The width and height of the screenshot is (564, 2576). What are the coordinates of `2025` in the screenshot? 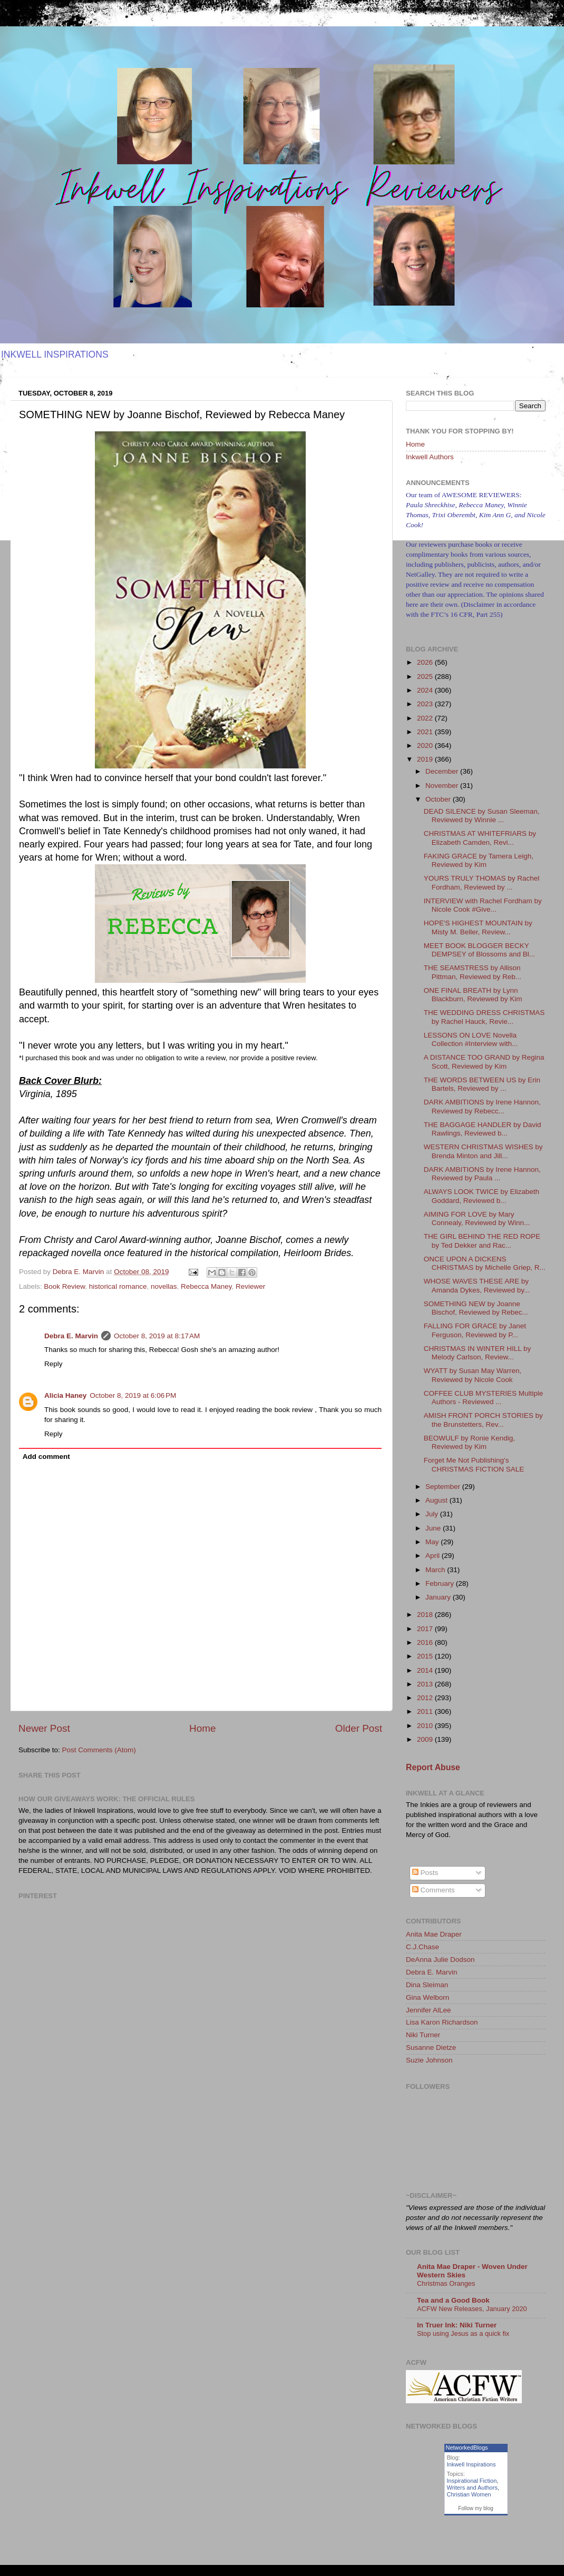 It's located at (426, 676).